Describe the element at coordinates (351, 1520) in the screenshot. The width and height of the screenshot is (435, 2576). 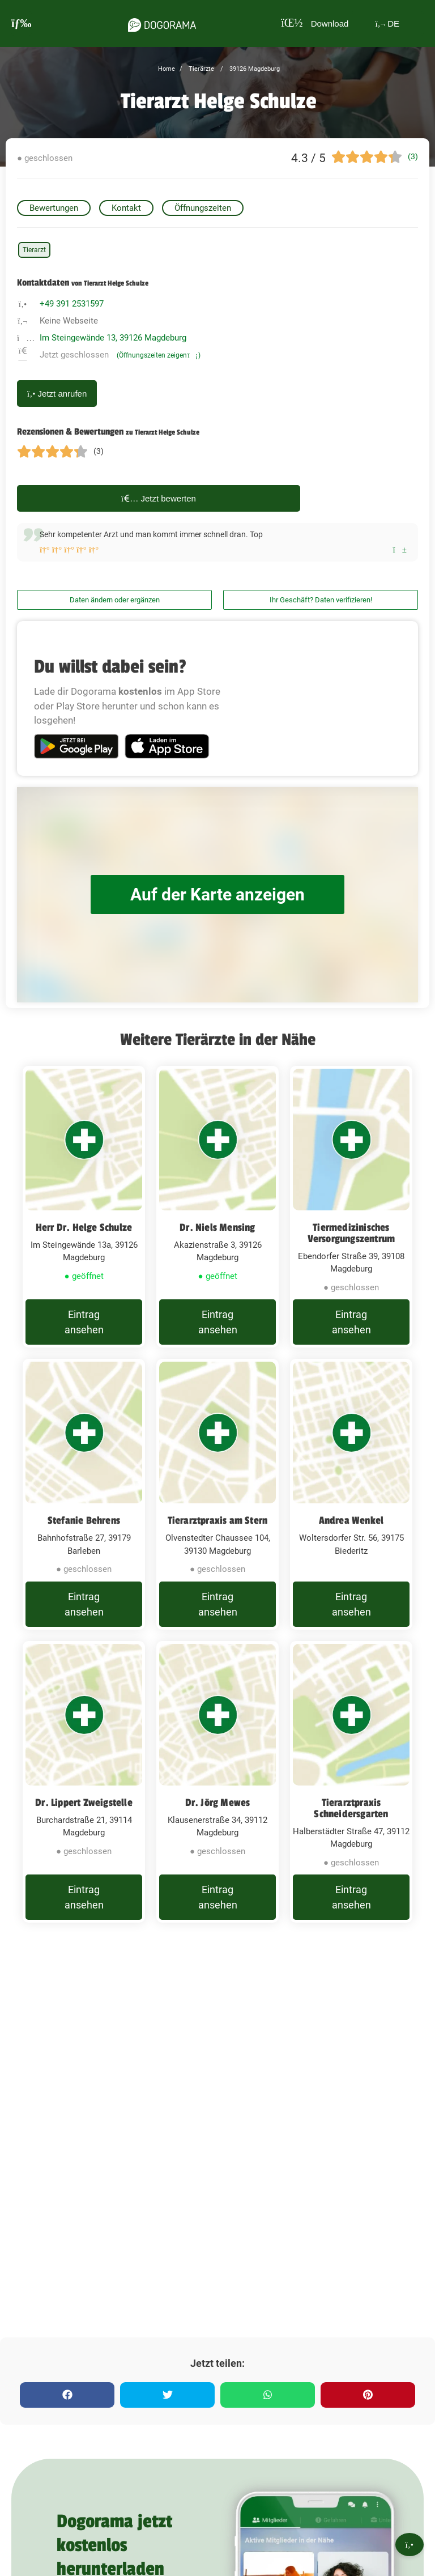
I see `Andrea Wenkel` at that location.